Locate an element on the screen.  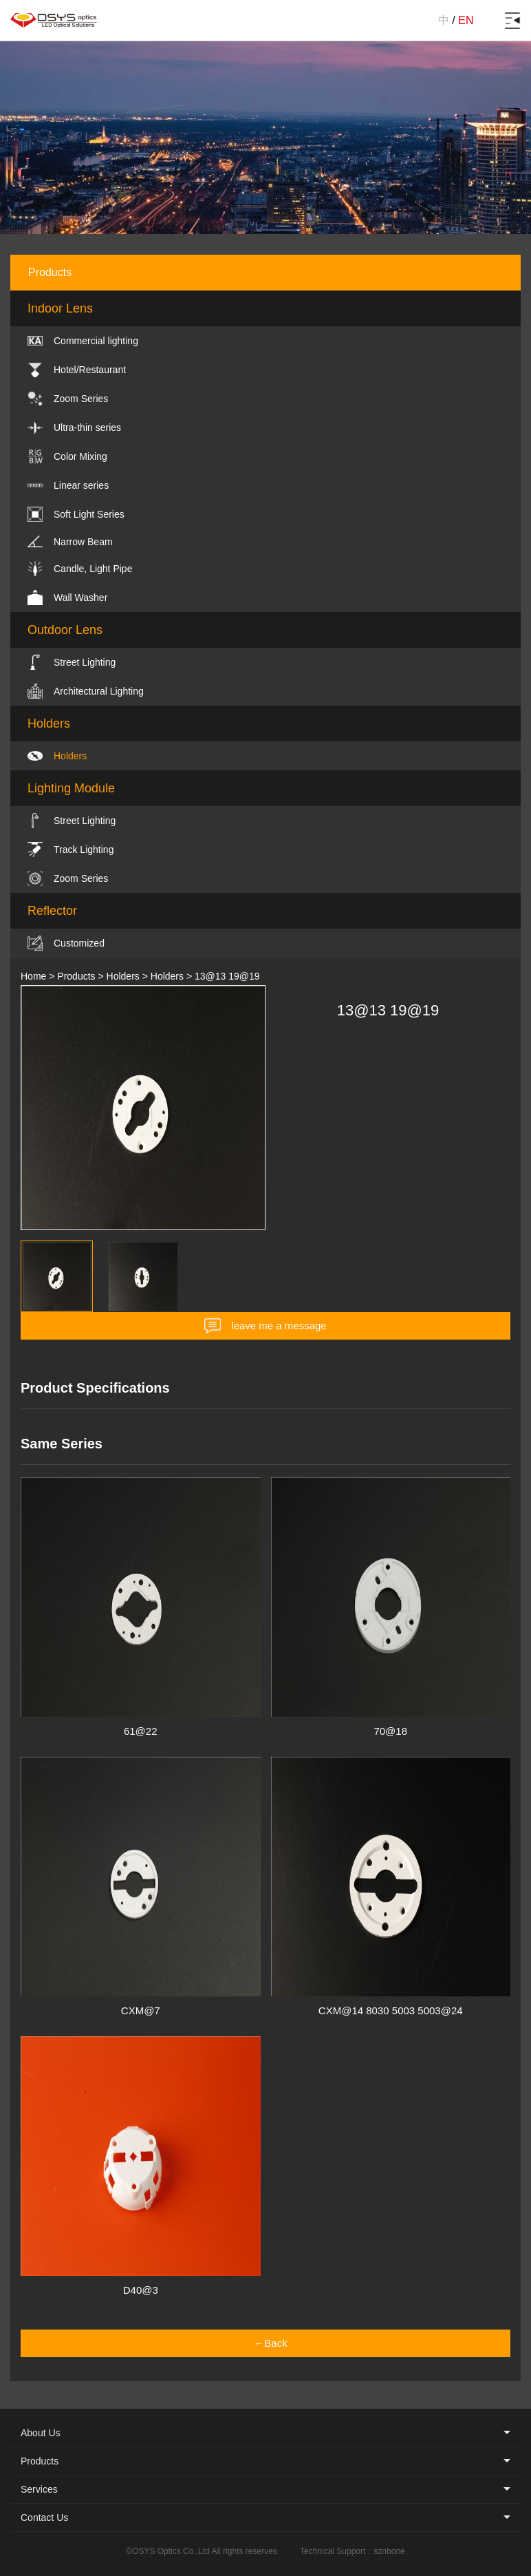
Home is located at coordinates (33, 976).